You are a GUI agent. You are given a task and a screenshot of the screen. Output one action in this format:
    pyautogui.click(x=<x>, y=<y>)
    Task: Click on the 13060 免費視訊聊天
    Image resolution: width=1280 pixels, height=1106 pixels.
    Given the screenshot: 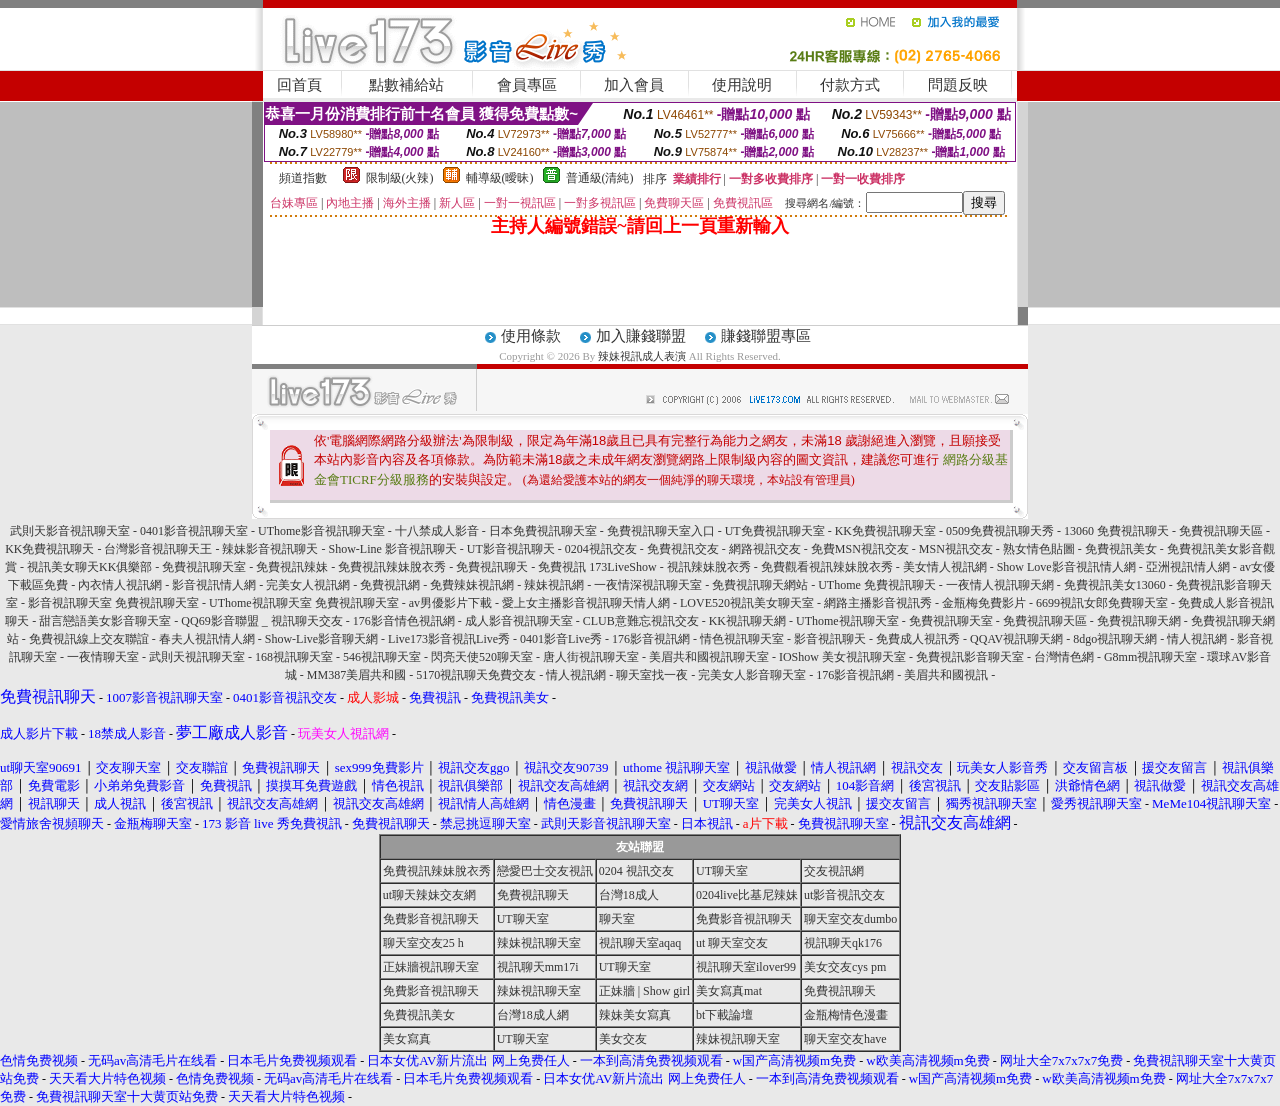 What is the action you would take?
    pyautogui.click(x=1116, y=531)
    